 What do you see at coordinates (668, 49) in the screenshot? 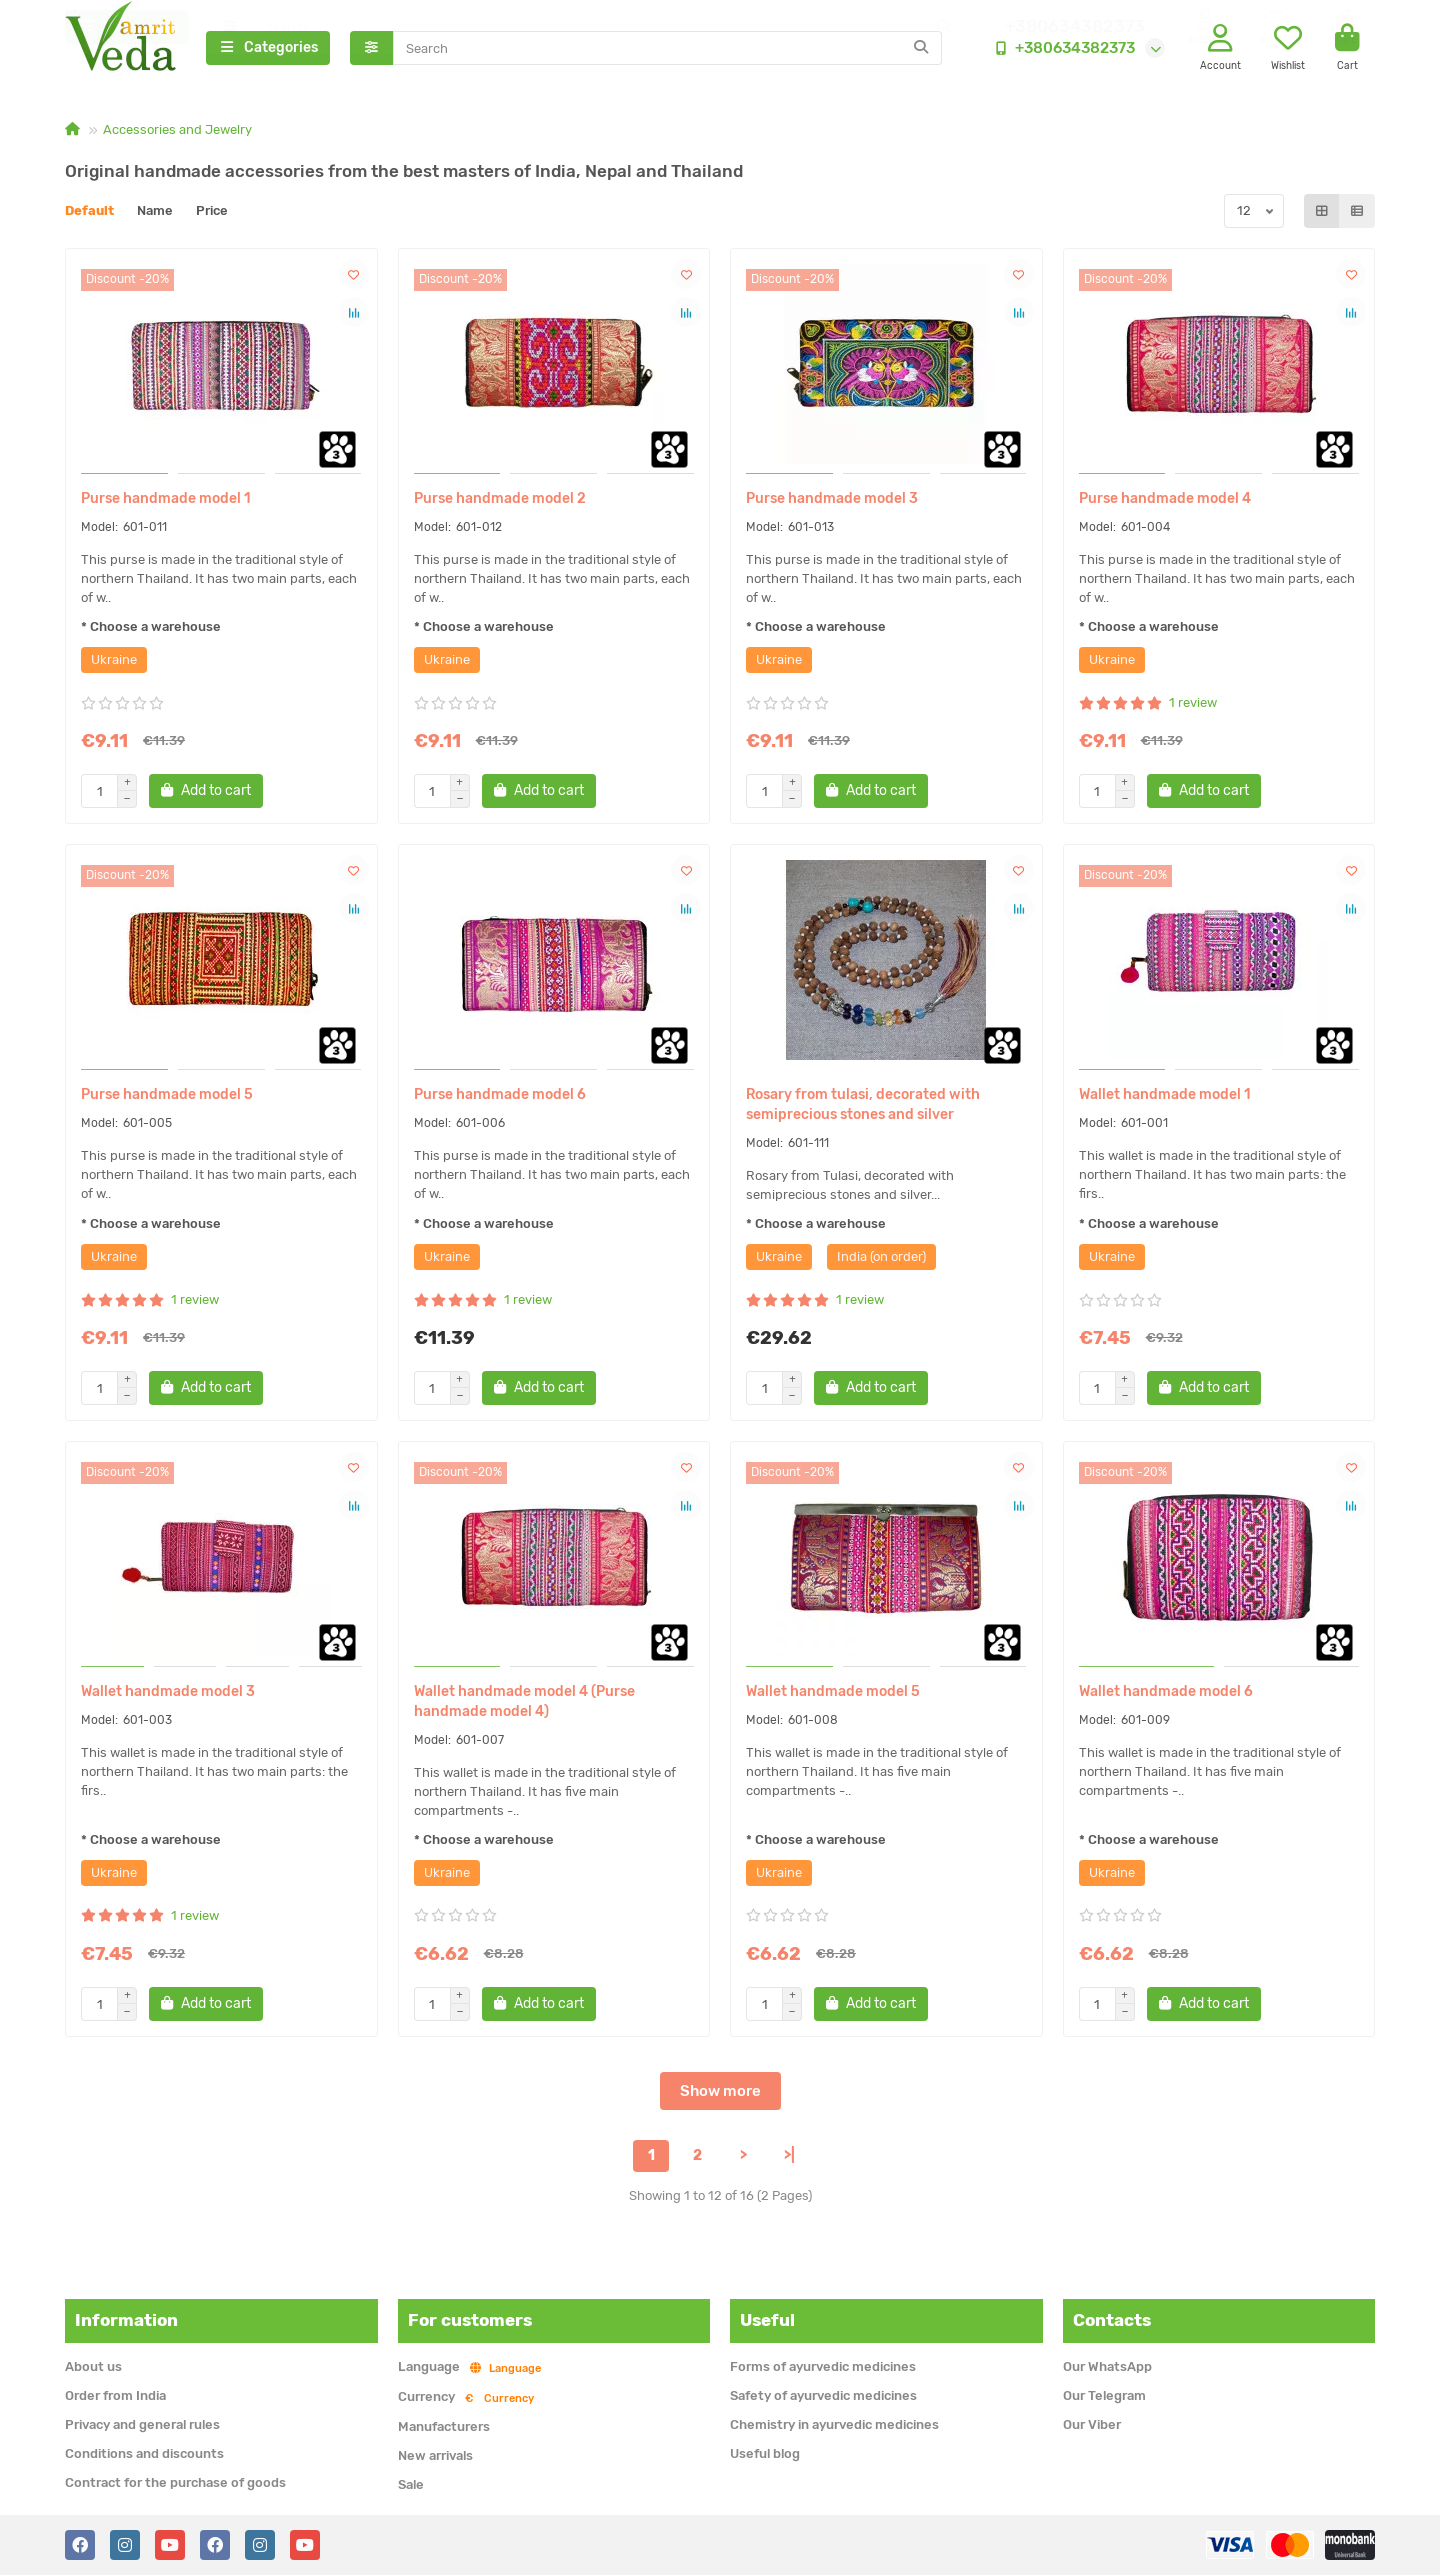
I see `[Search]` at bounding box center [668, 49].